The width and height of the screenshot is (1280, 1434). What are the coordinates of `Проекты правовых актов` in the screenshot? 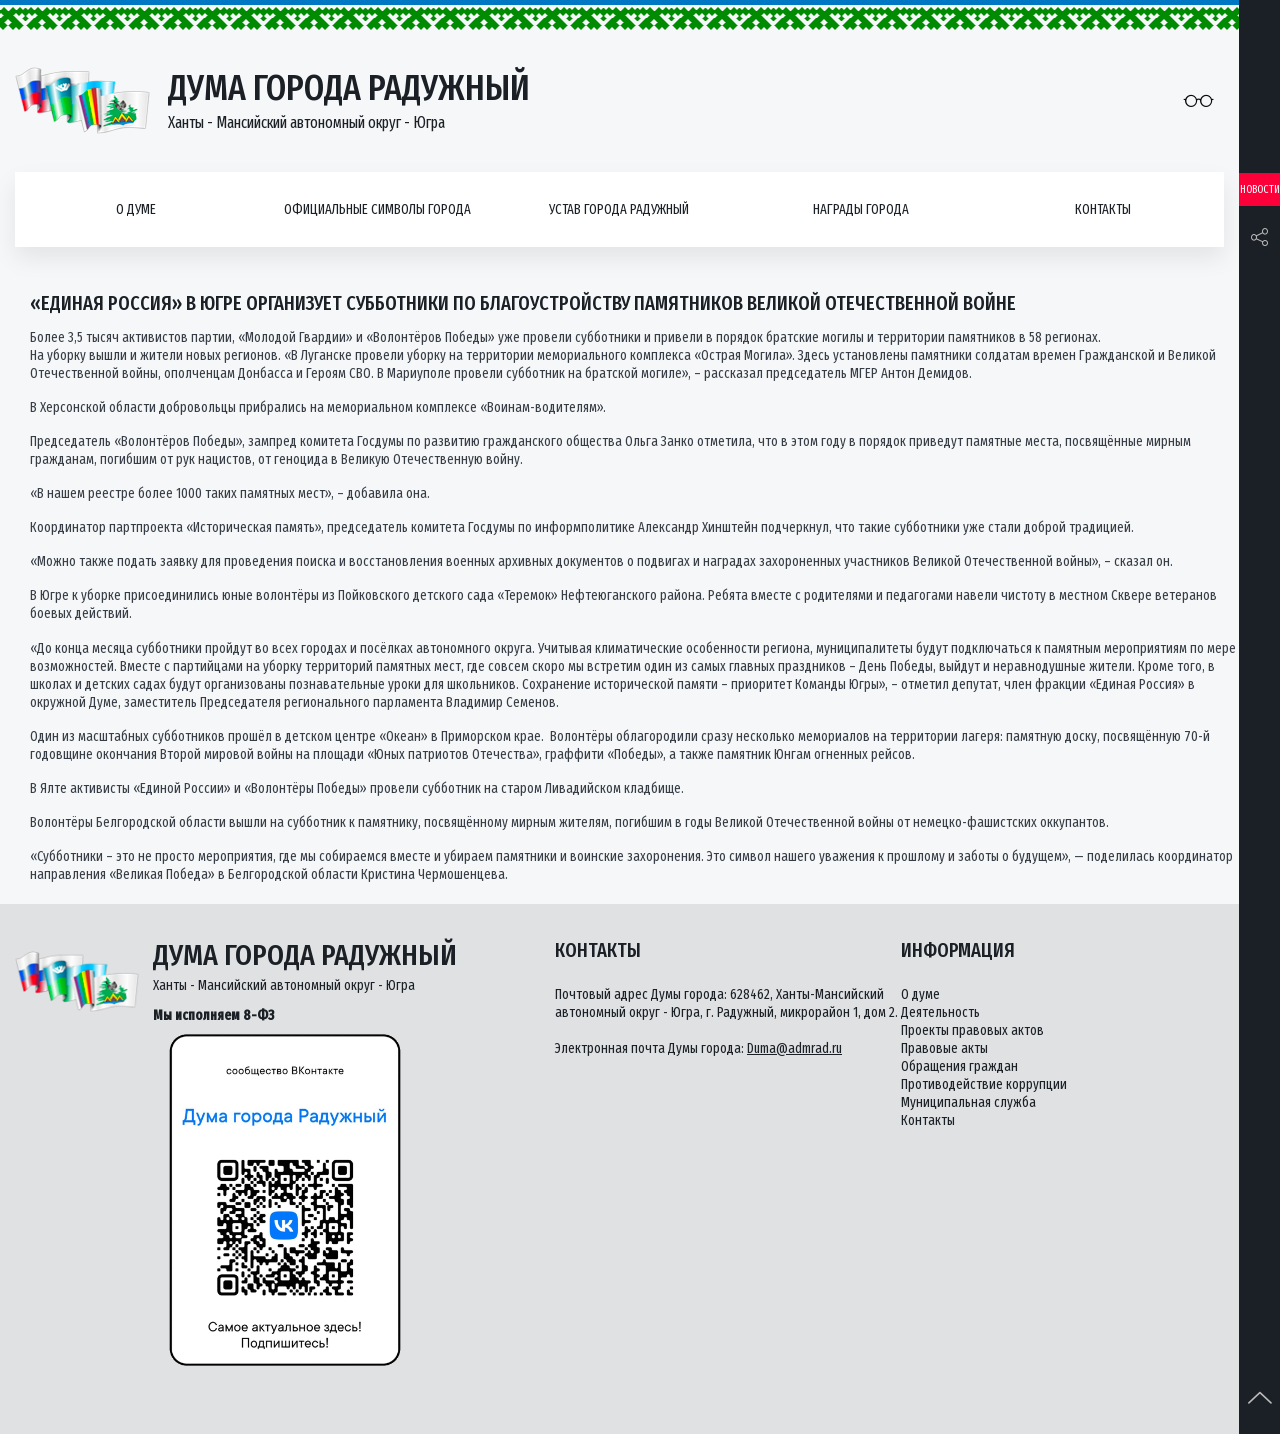 It's located at (972, 1030).